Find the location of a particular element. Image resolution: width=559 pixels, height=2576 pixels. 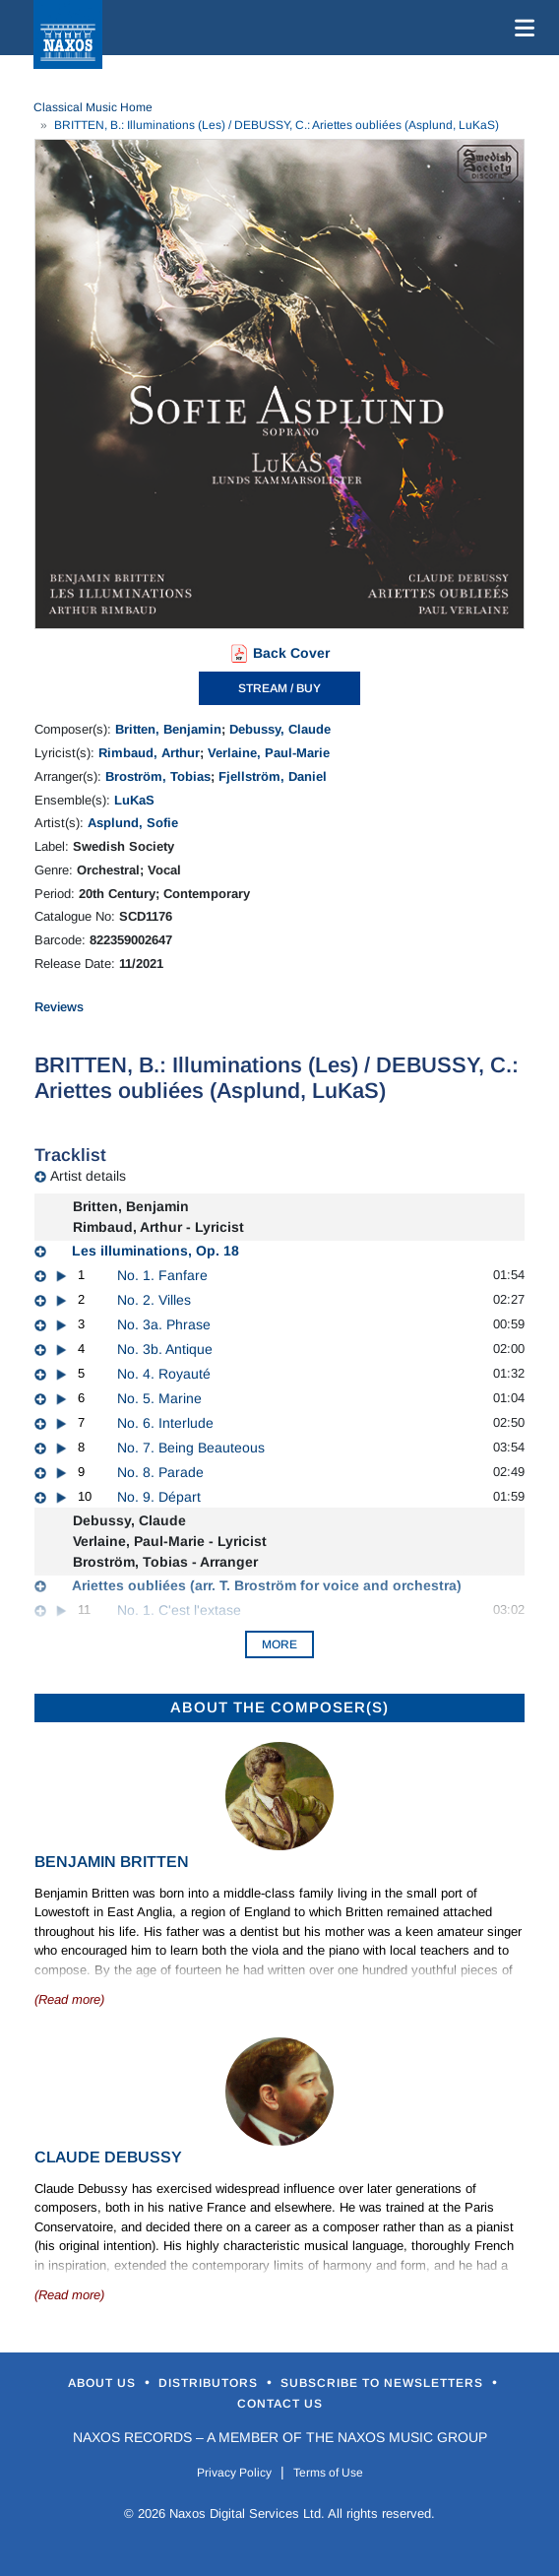

Contact Us is located at coordinates (280, 2404).